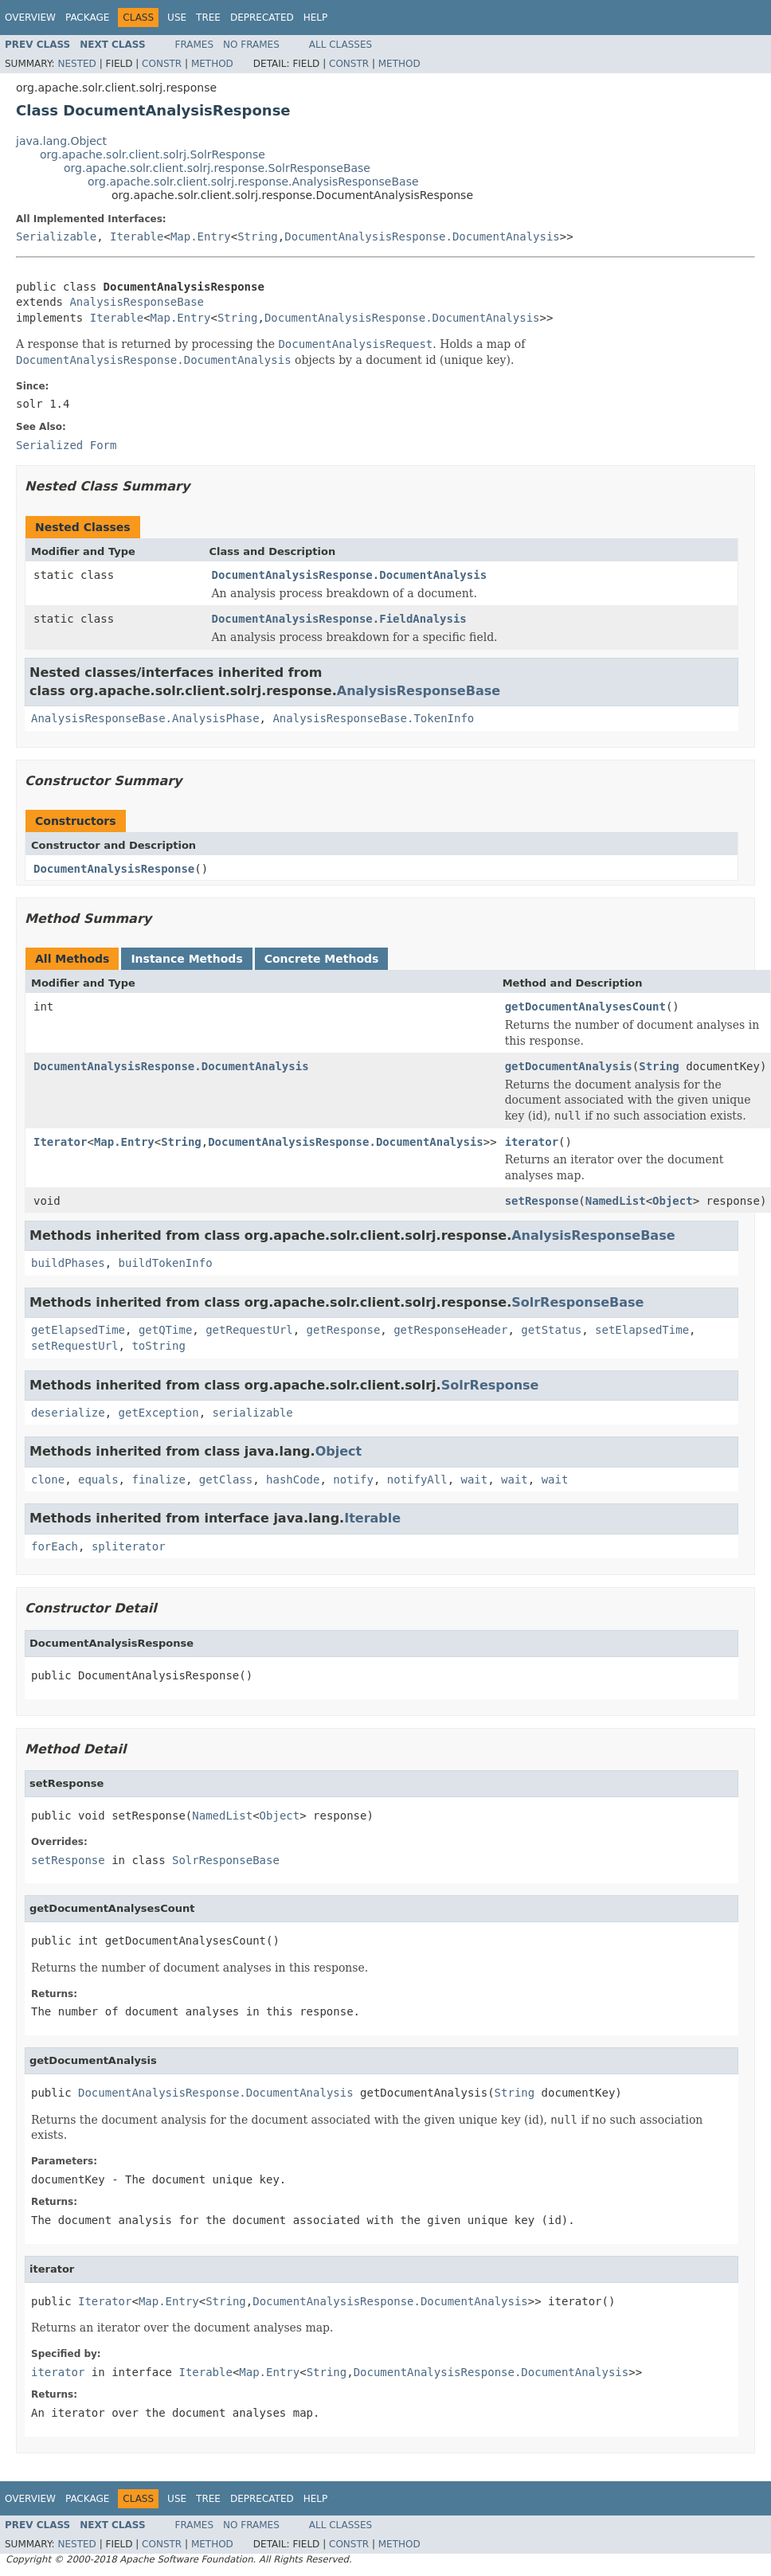 The image size is (771, 2576). Describe the element at coordinates (152, 154) in the screenshot. I see `org.apache.solr.client.solrj.SolrResponse` at that location.